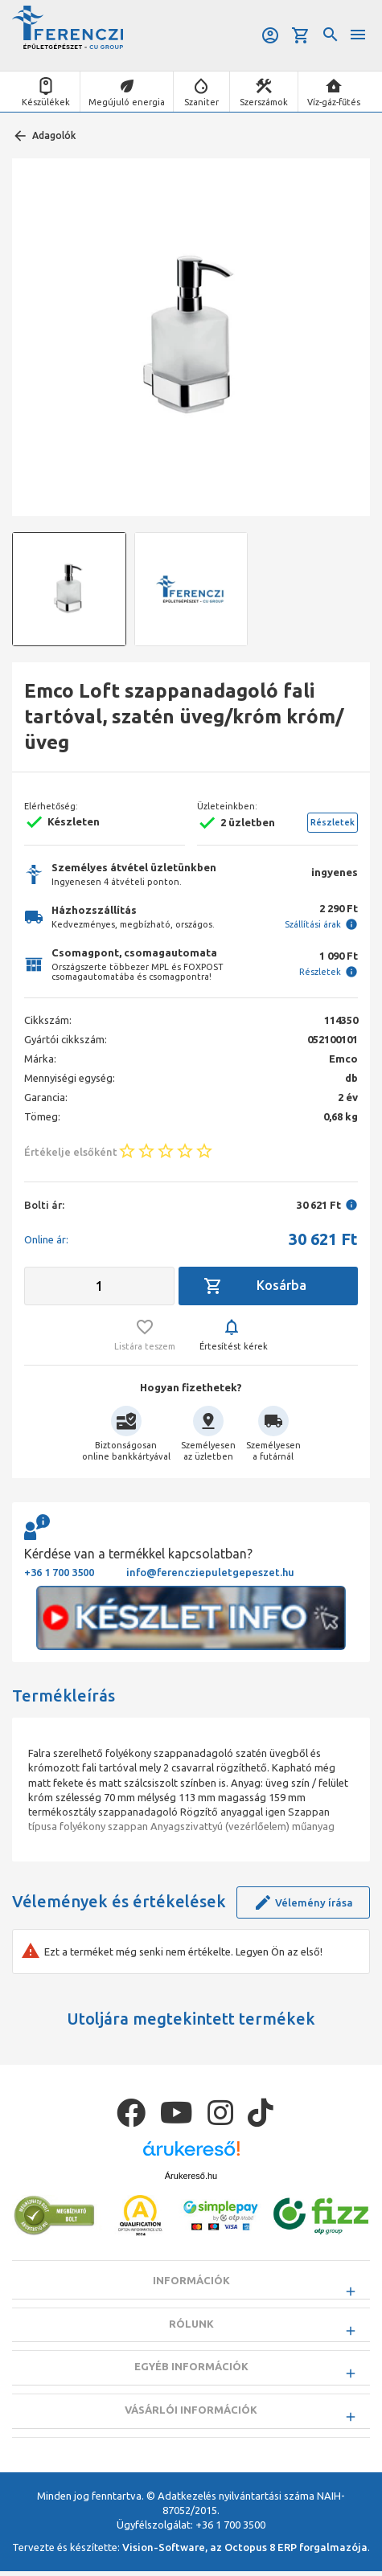 This screenshot has height=2576, width=382. Describe the element at coordinates (46, 102) in the screenshot. I see `Készülékek` at that location.